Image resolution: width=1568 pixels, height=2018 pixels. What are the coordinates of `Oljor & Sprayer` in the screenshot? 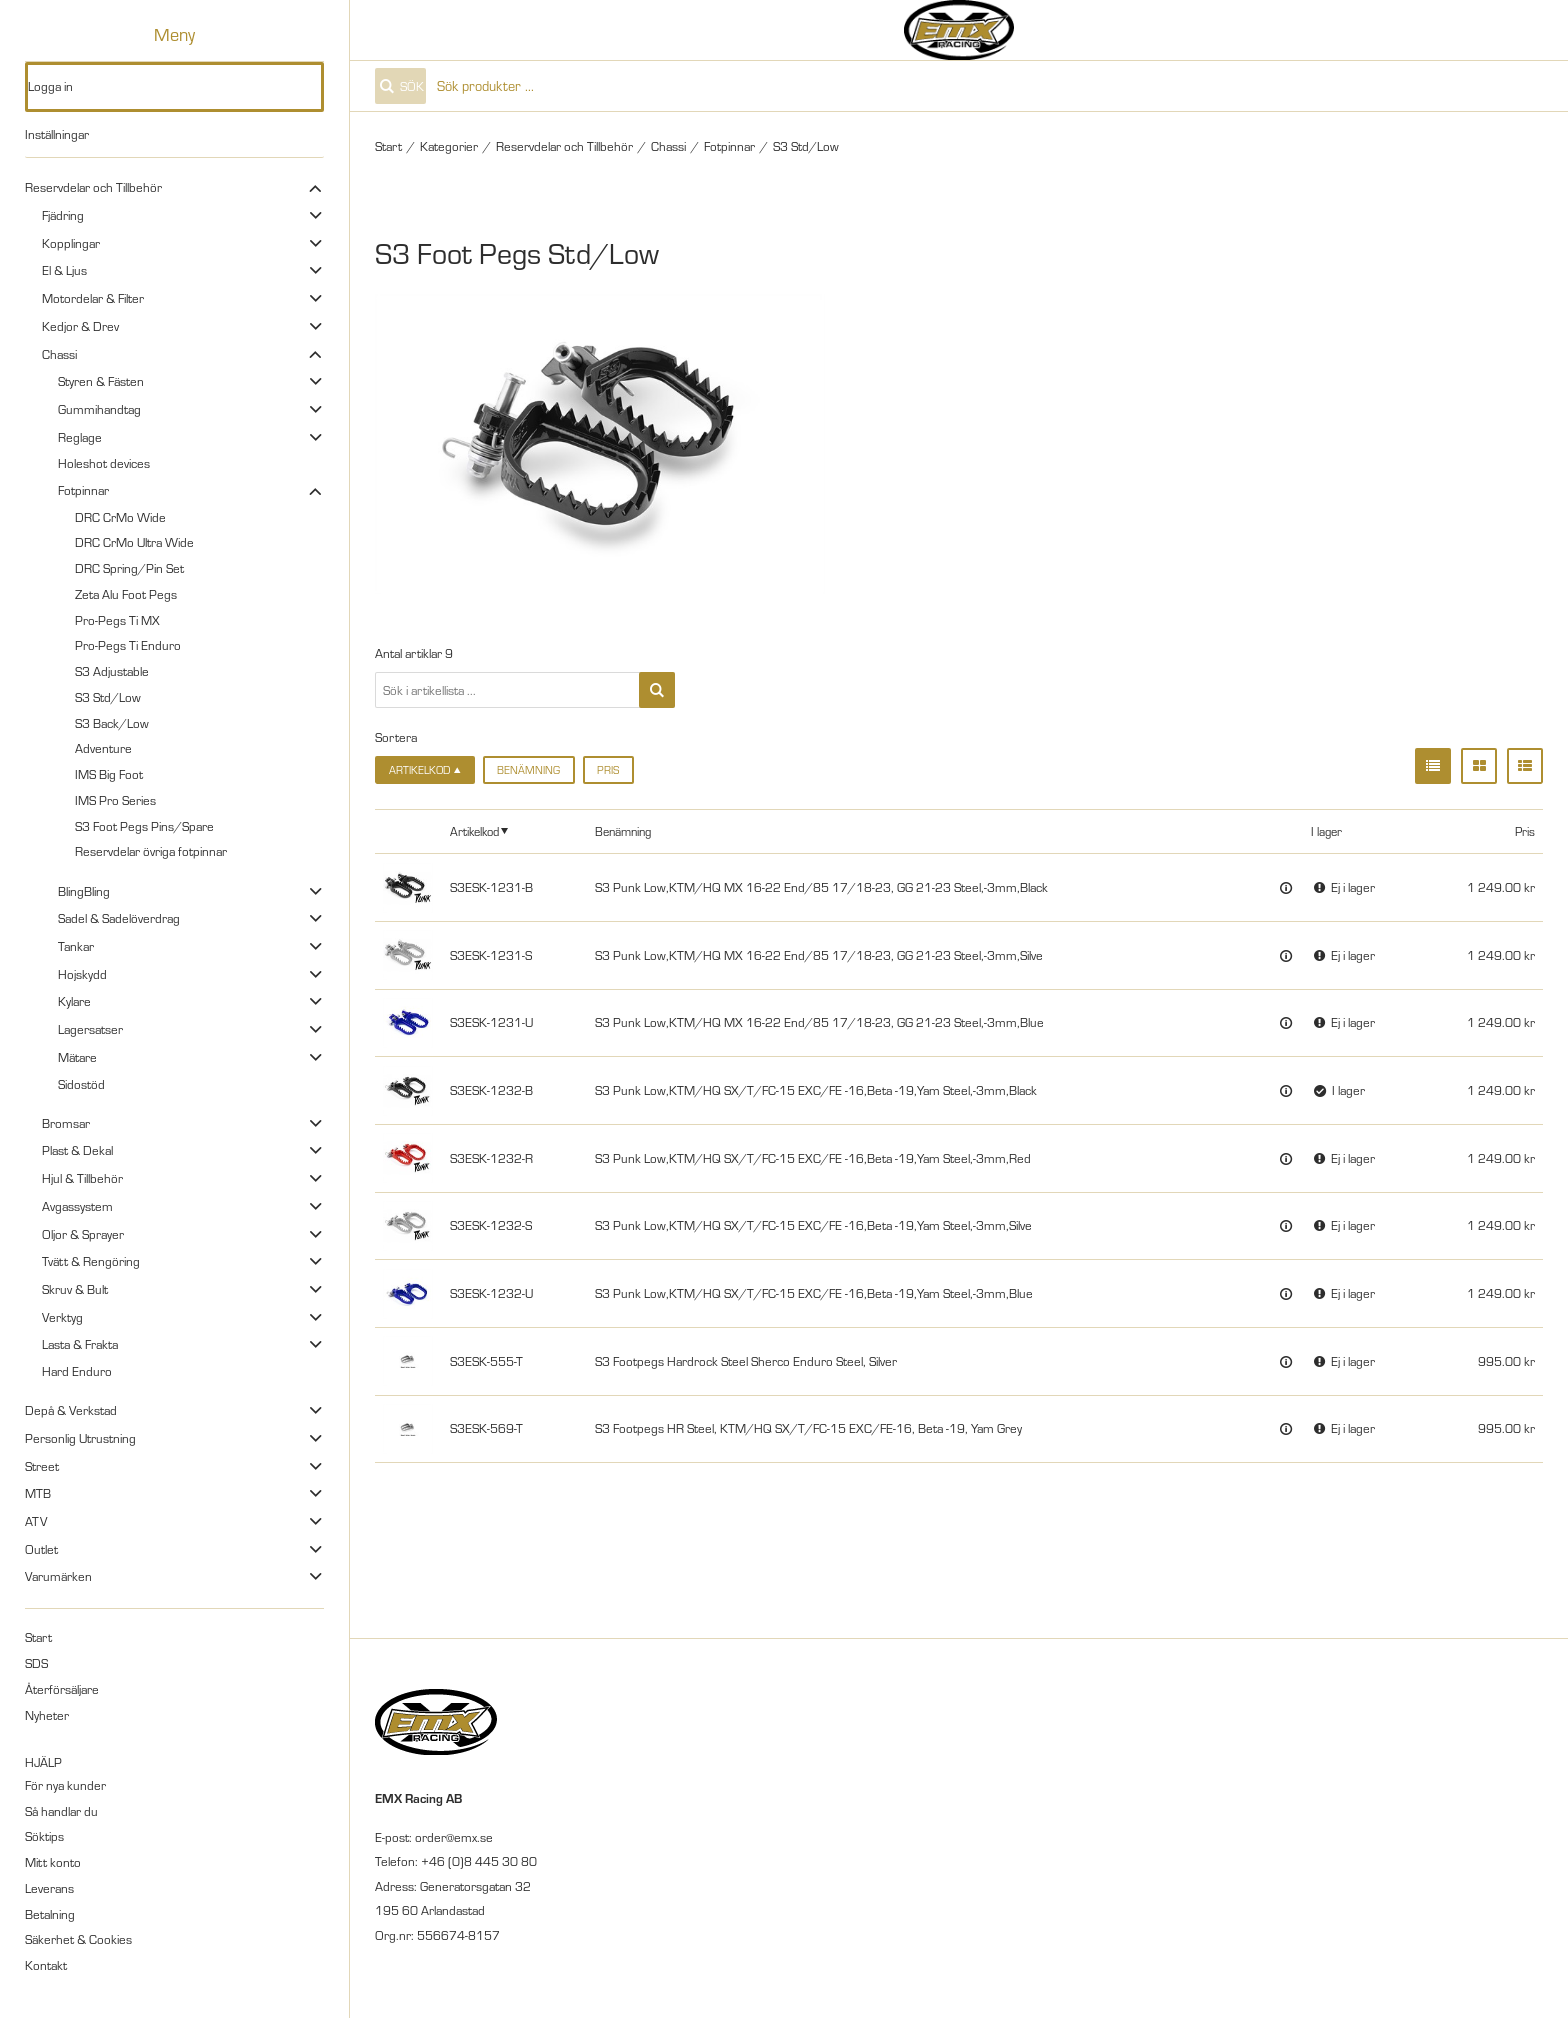 It's located at (83, 1234).